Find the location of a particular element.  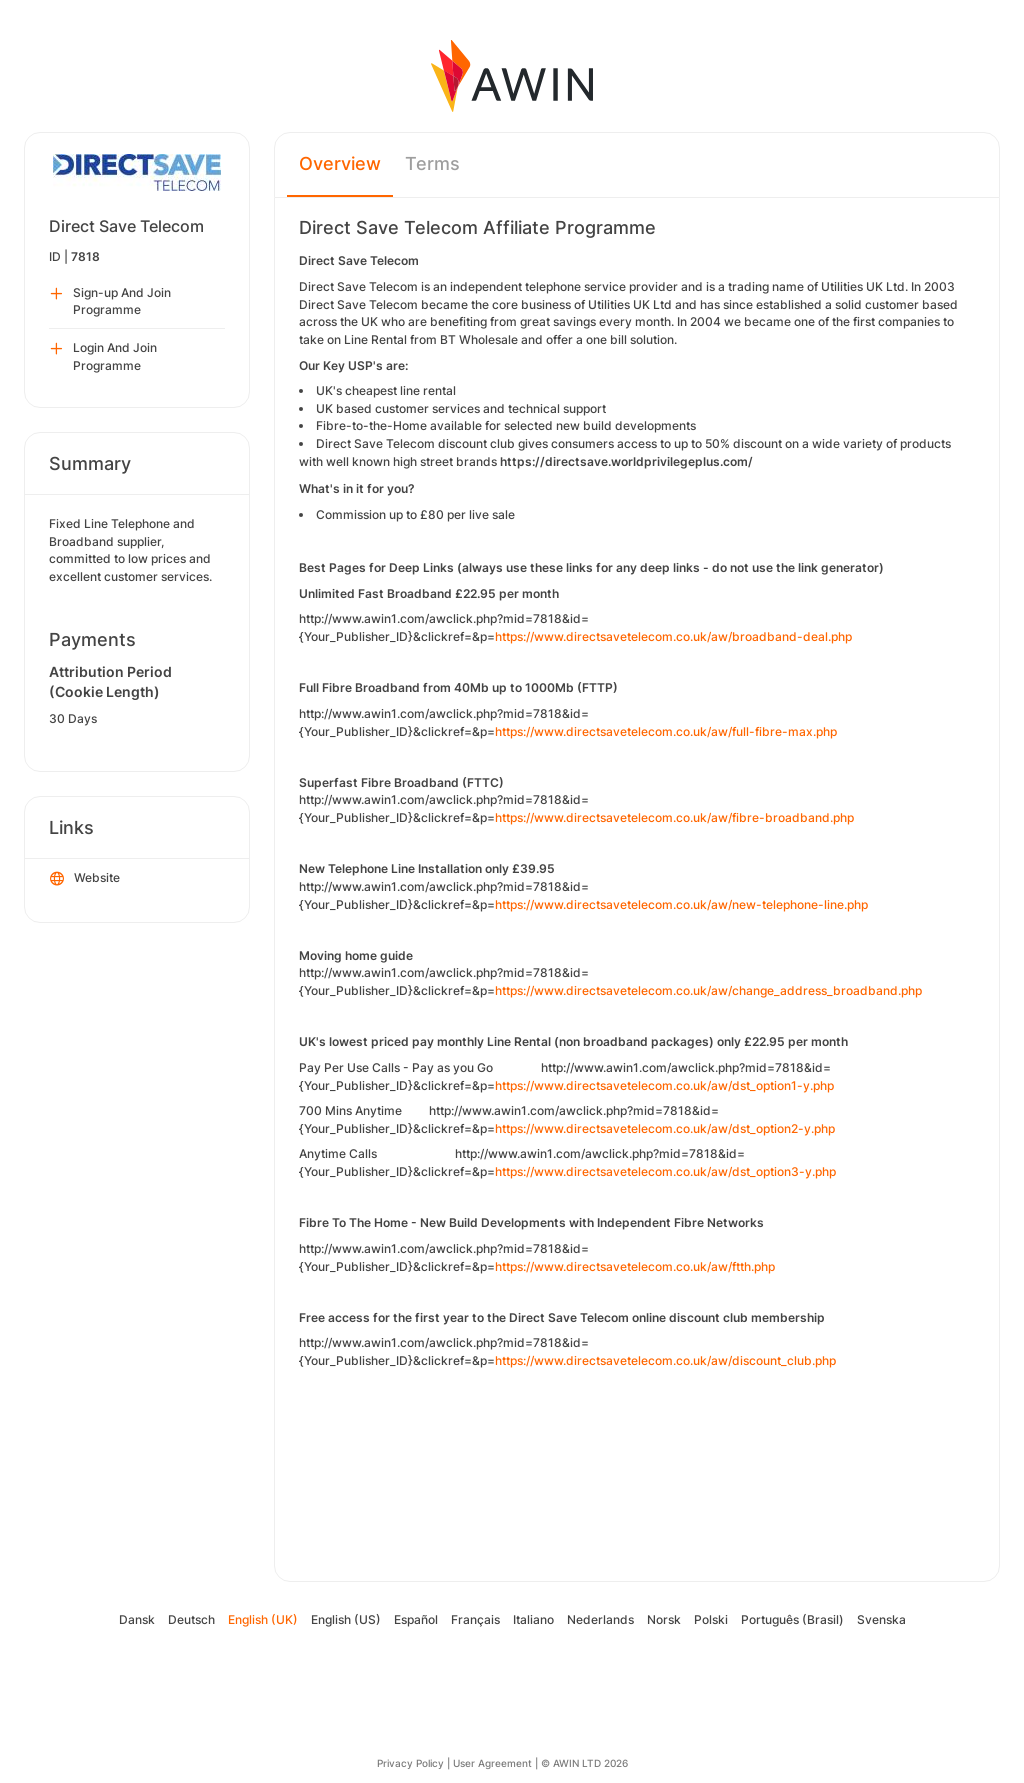

Português (Brasil) is located at coordinates (792, 1619).